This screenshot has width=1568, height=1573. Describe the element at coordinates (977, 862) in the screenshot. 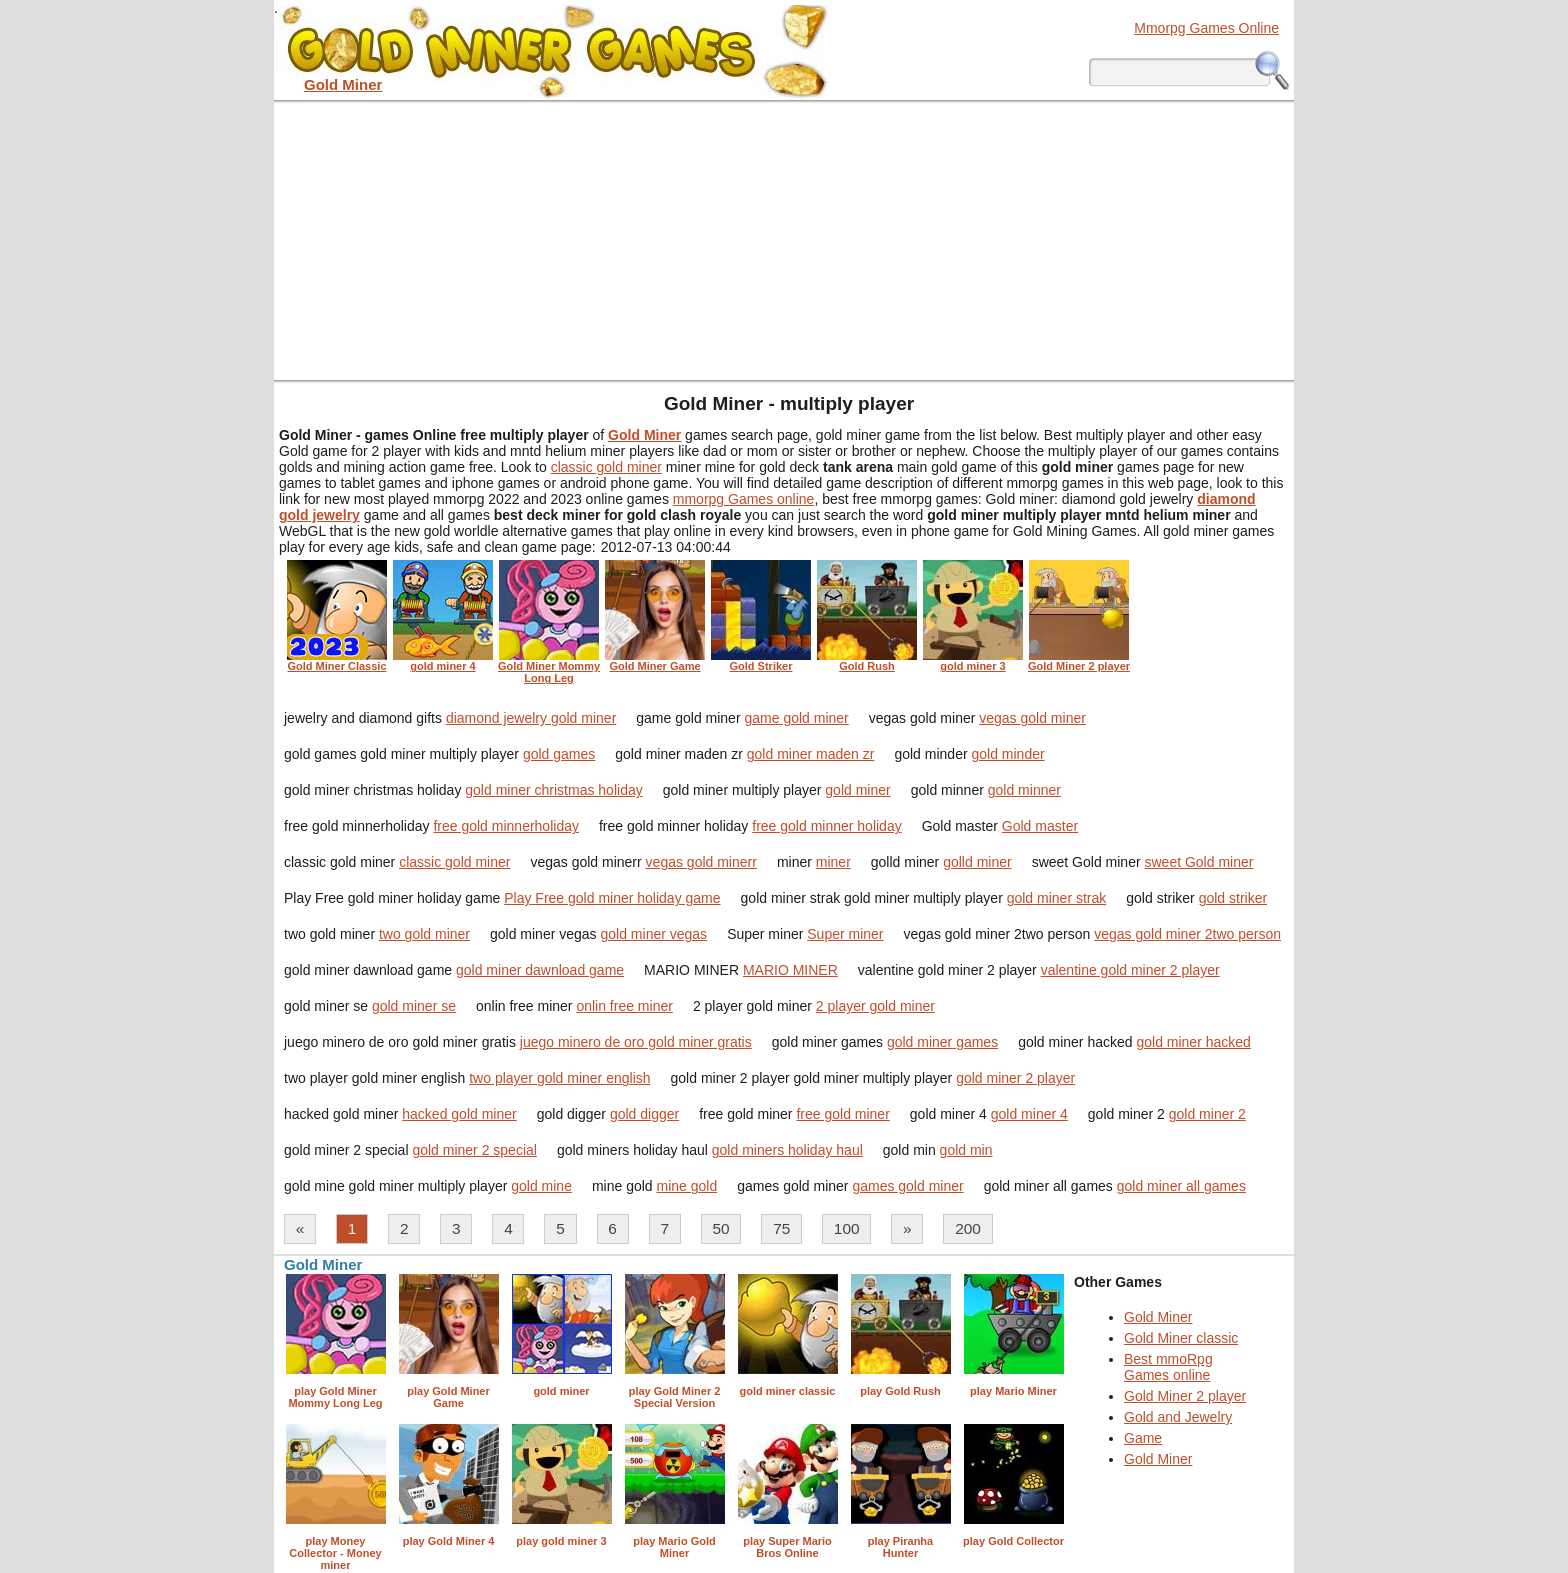

I see `golld miner` at that location.